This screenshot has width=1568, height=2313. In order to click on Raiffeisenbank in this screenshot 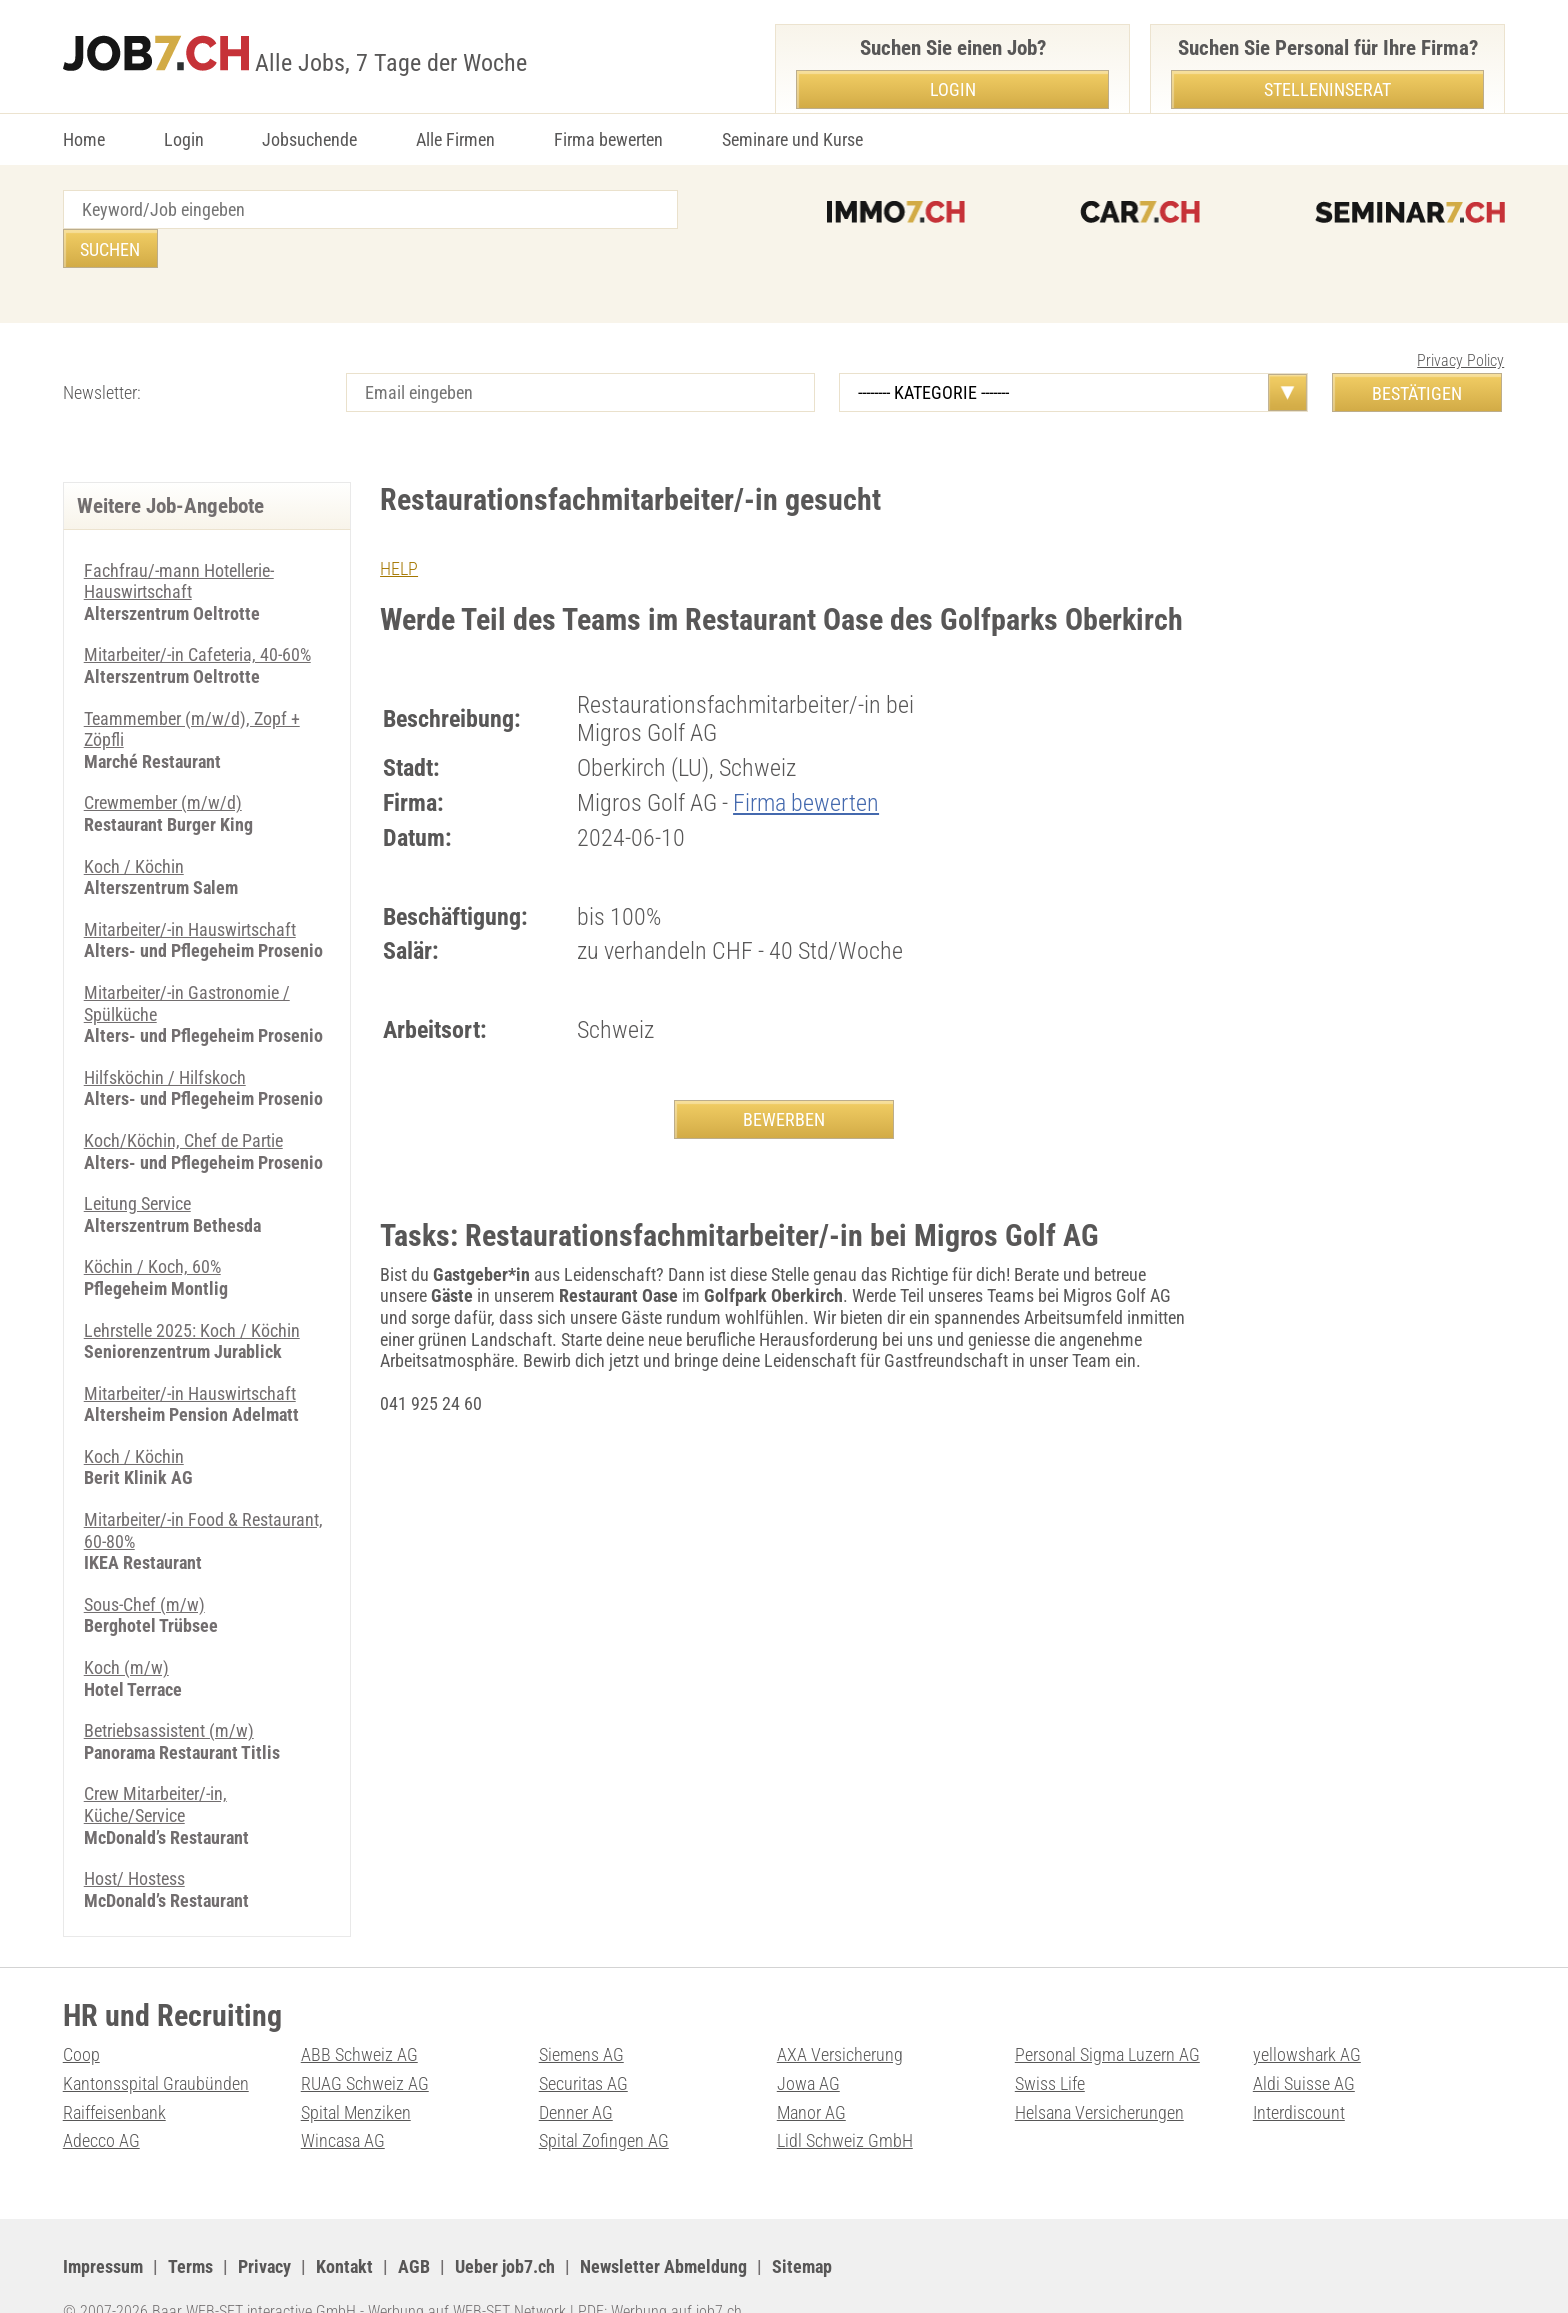, I will do `click(114, 2073)`.